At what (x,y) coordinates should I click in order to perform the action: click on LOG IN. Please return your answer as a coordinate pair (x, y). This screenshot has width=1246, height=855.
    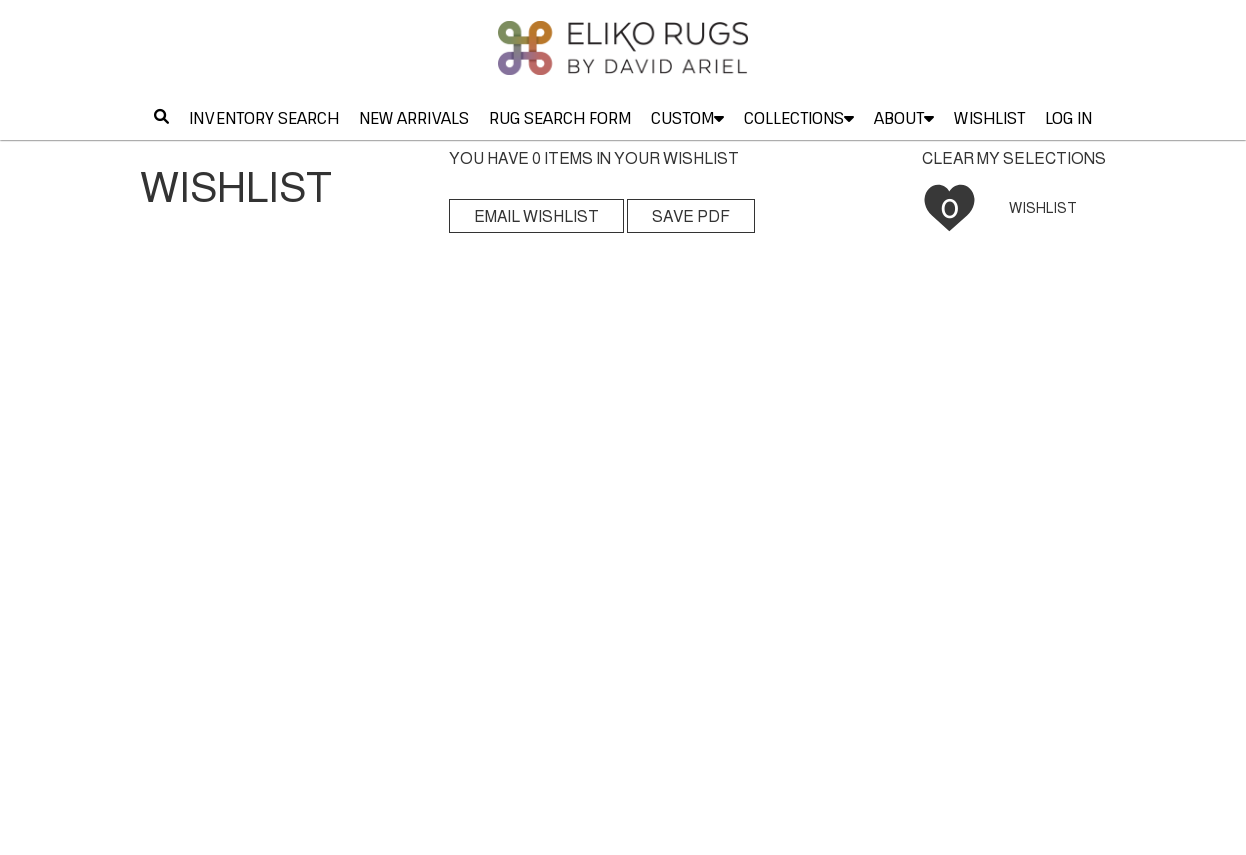
    Looking at the image, I should click on (1068, 118).